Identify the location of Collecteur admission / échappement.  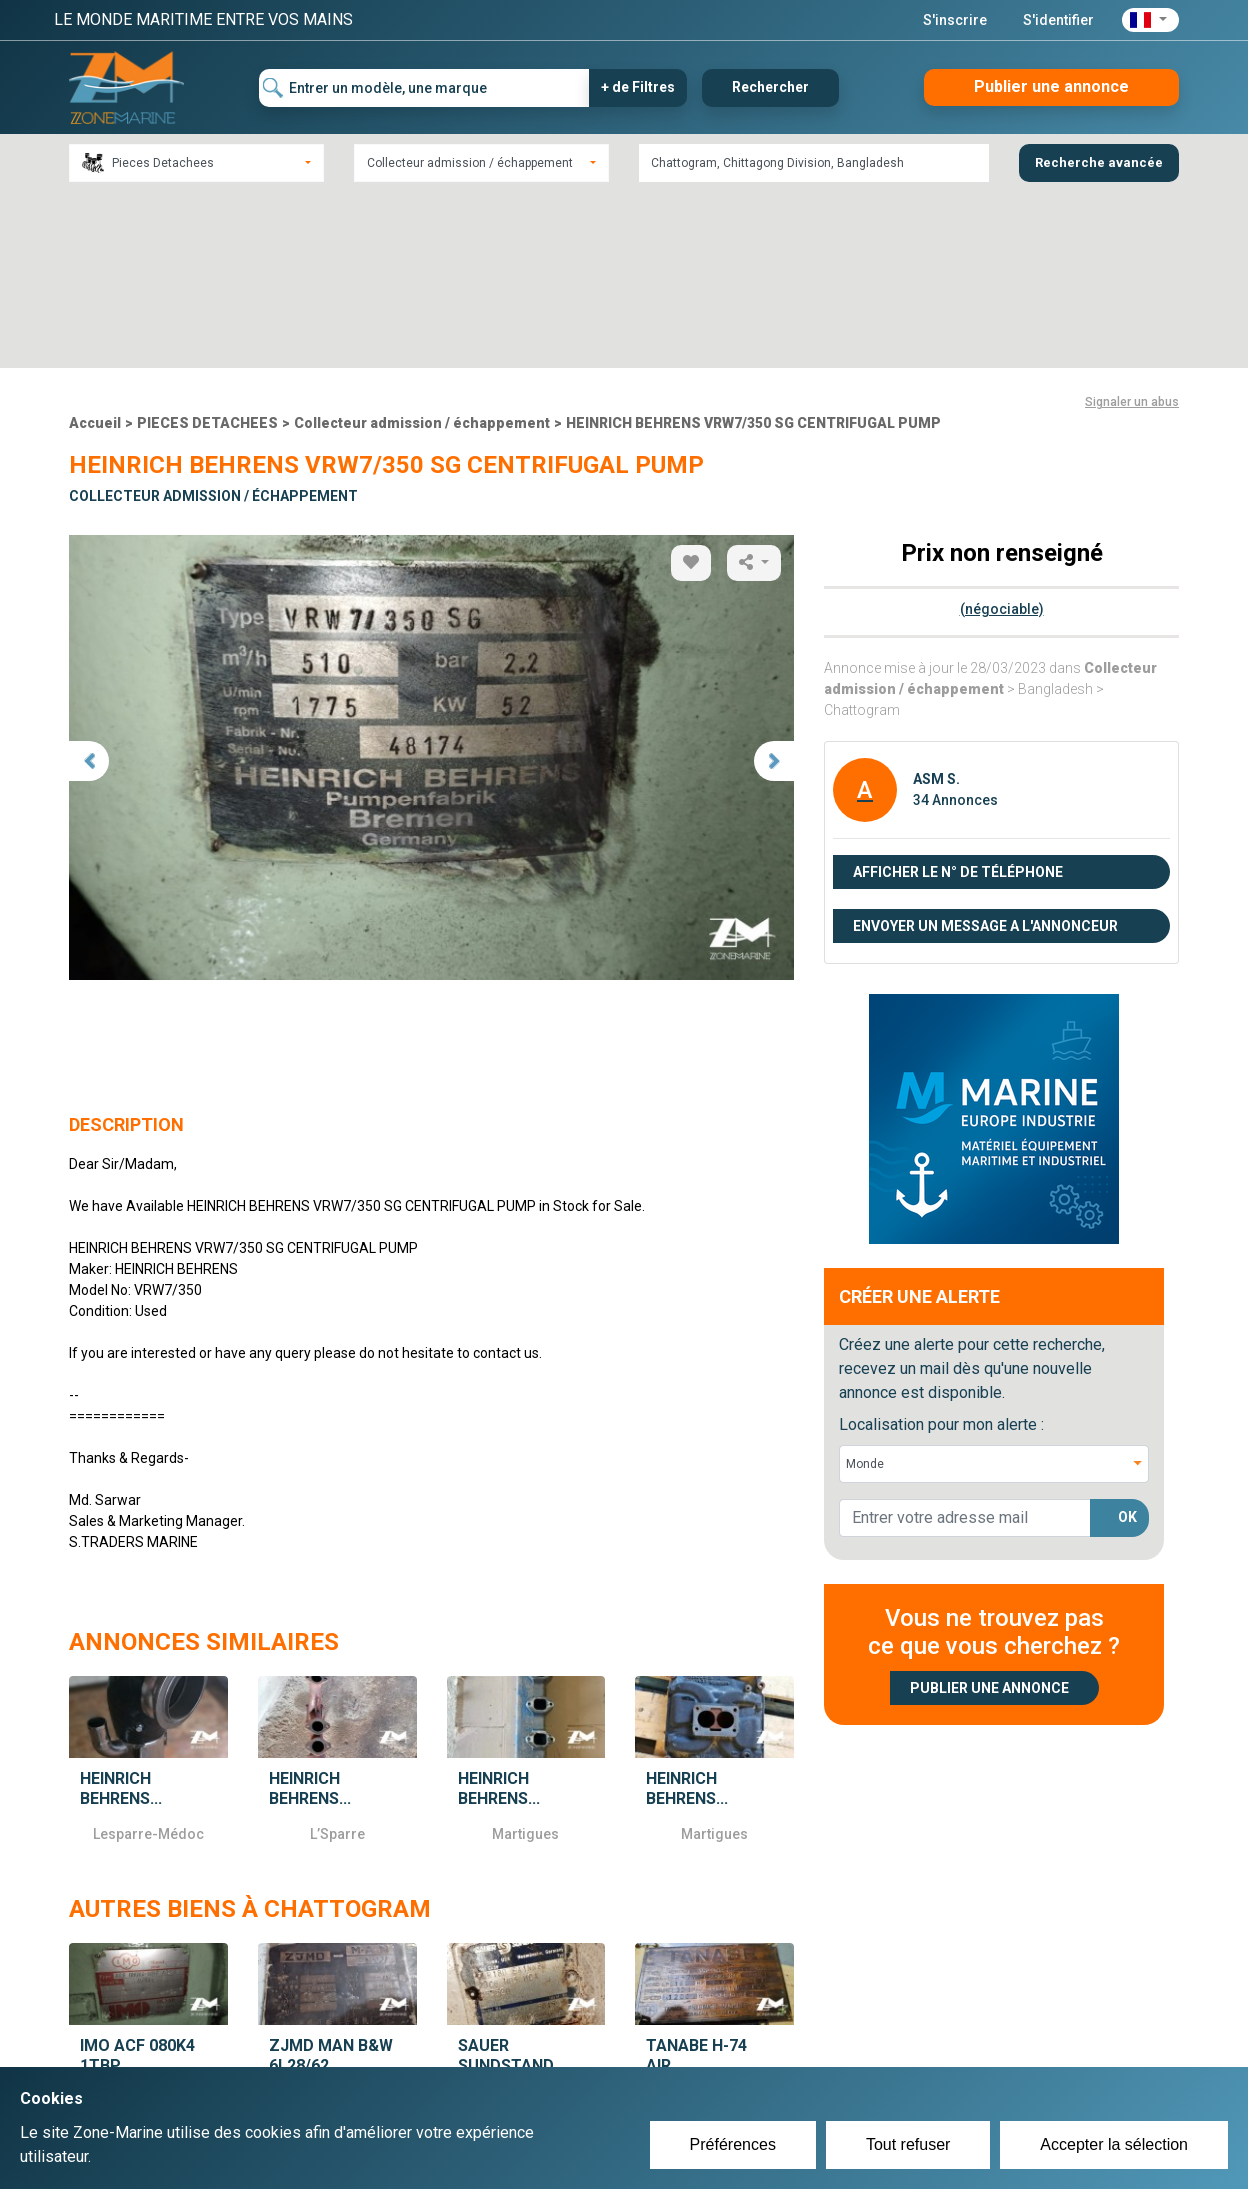
(422, 247).